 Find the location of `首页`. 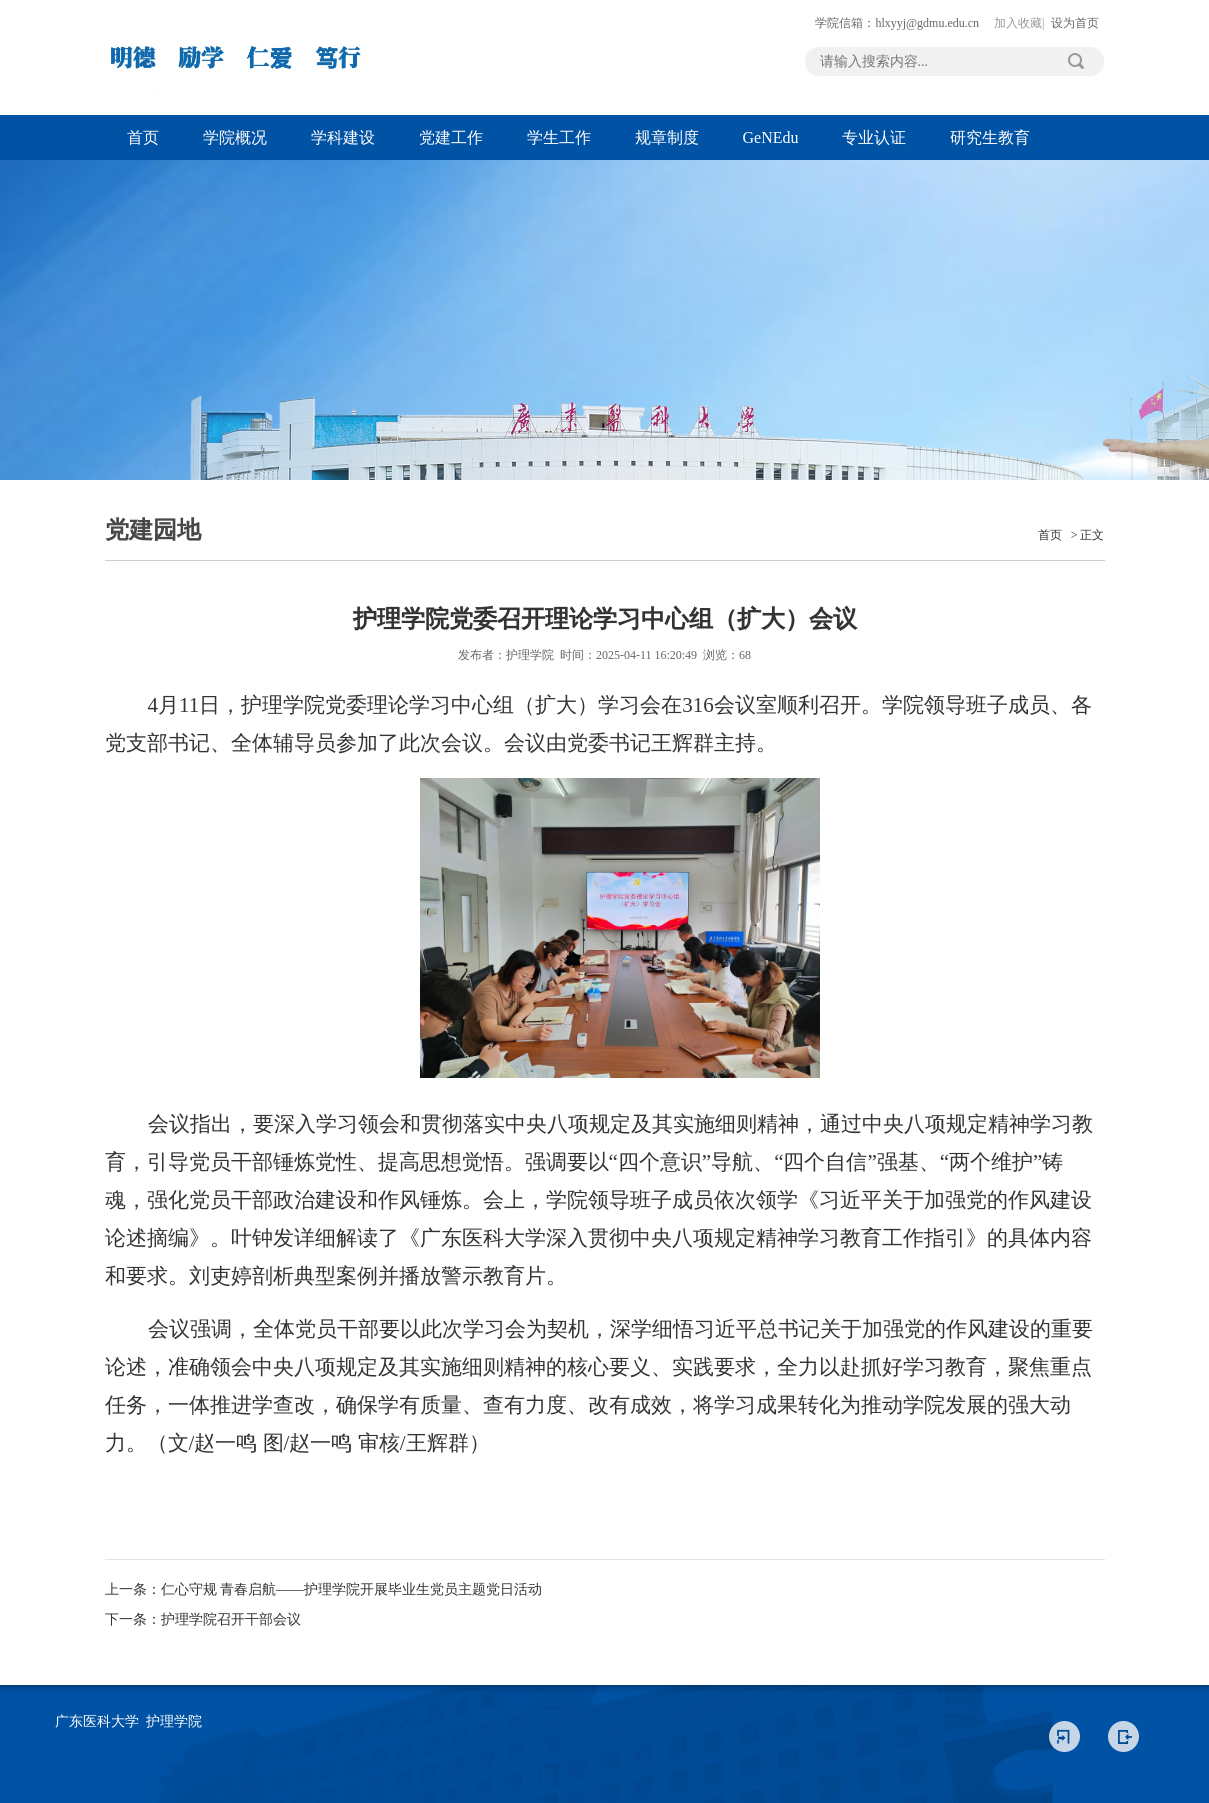

首页 is located at coordinates (143, 137).